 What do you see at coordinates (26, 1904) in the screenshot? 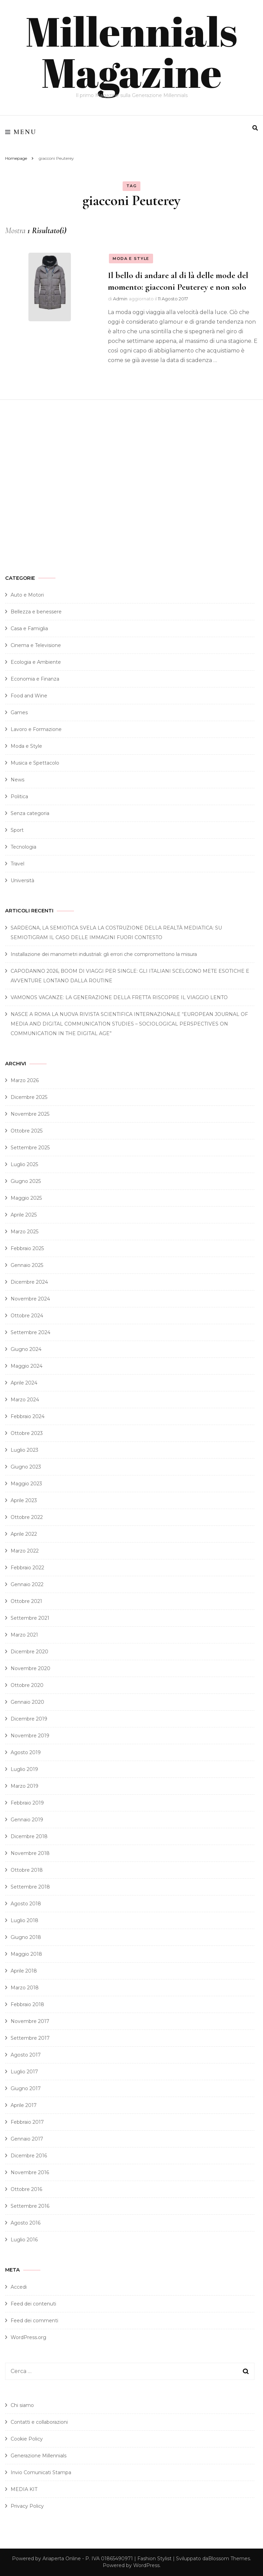
I see `Agosto 2018` at bounding box center [26, 1904].